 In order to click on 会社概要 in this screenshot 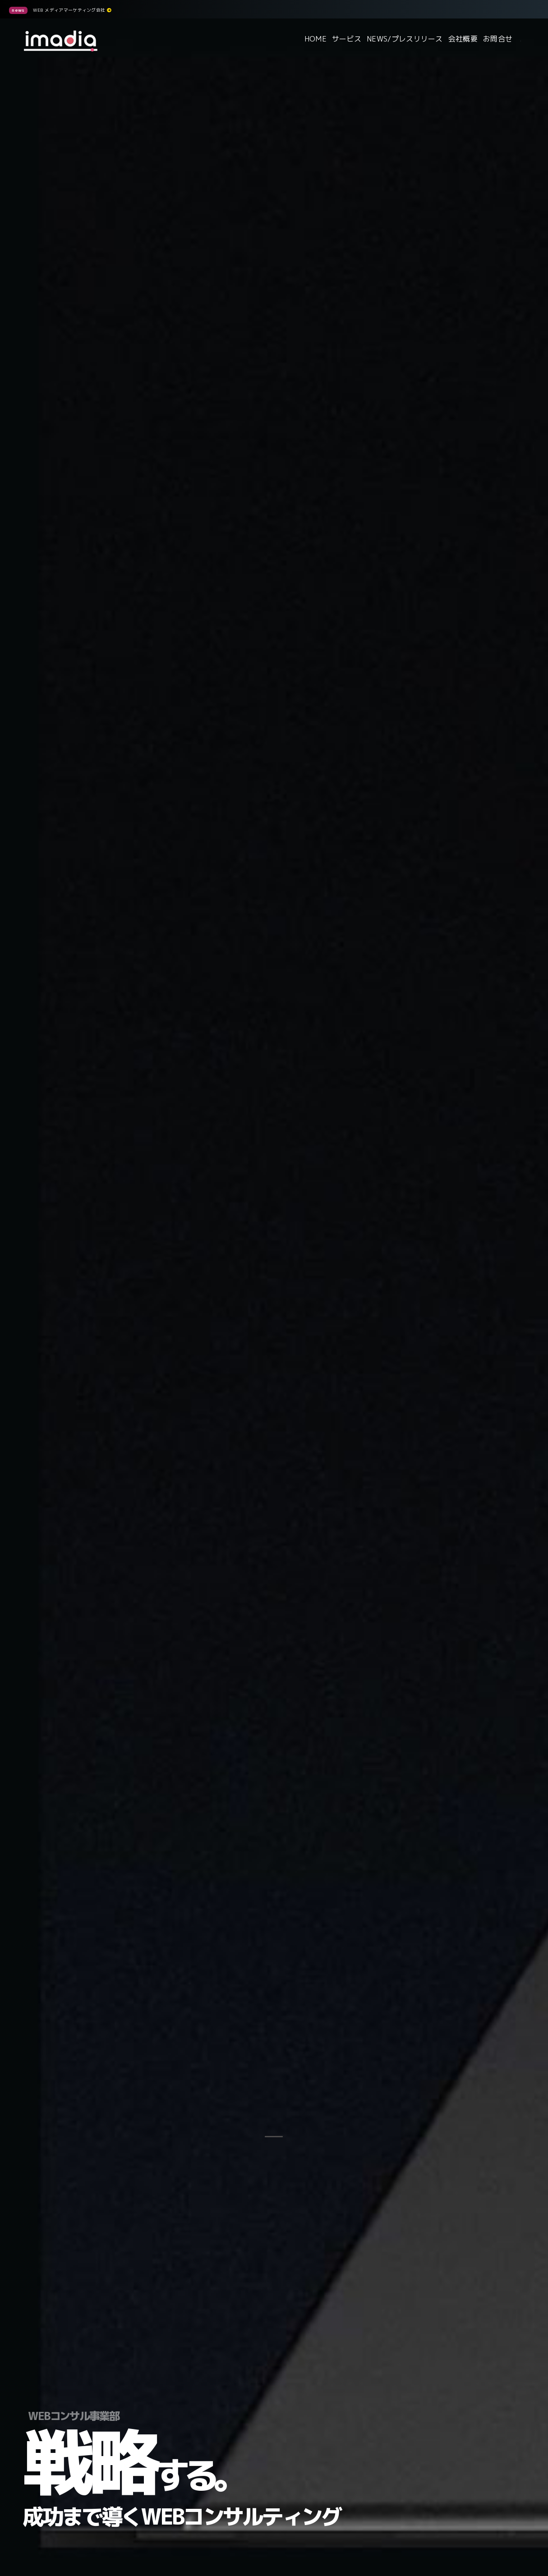, I will do `click(463, 39)`.